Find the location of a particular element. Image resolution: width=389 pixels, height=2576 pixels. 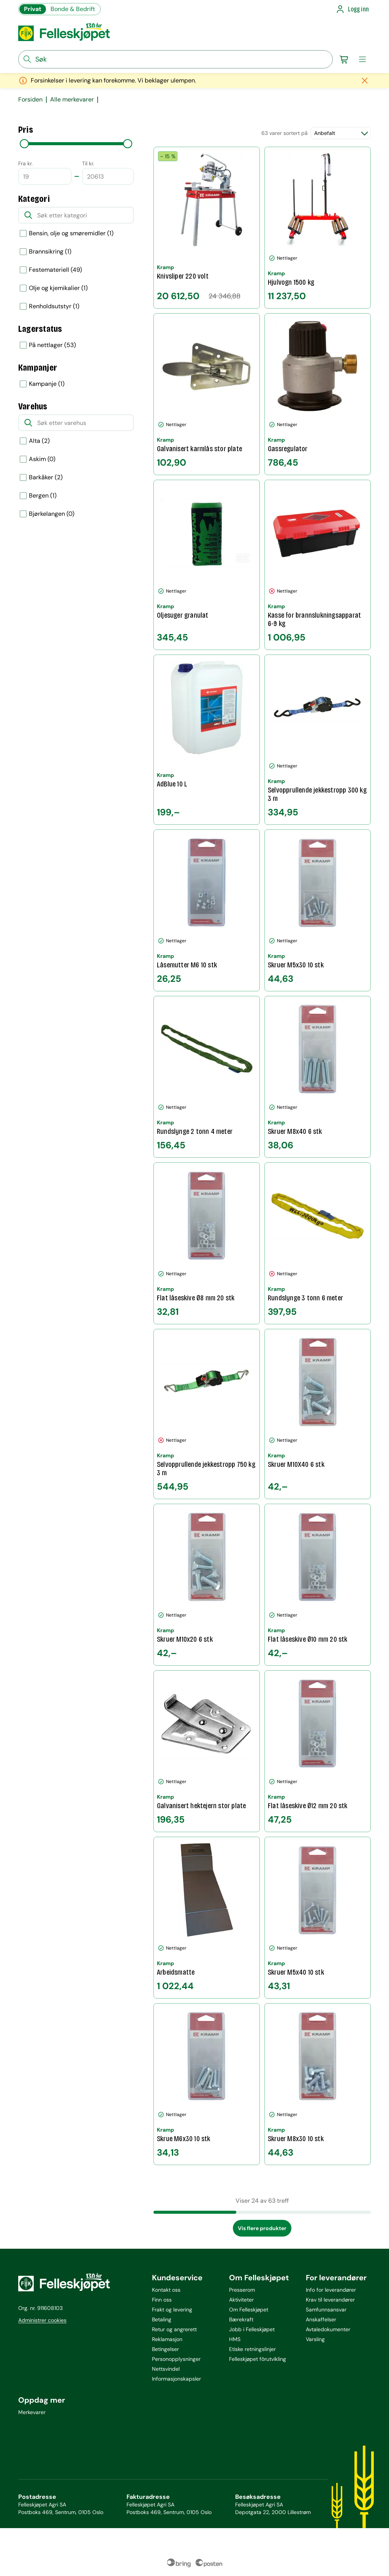

[Gassregulator] is located at coordinates (317, 394).